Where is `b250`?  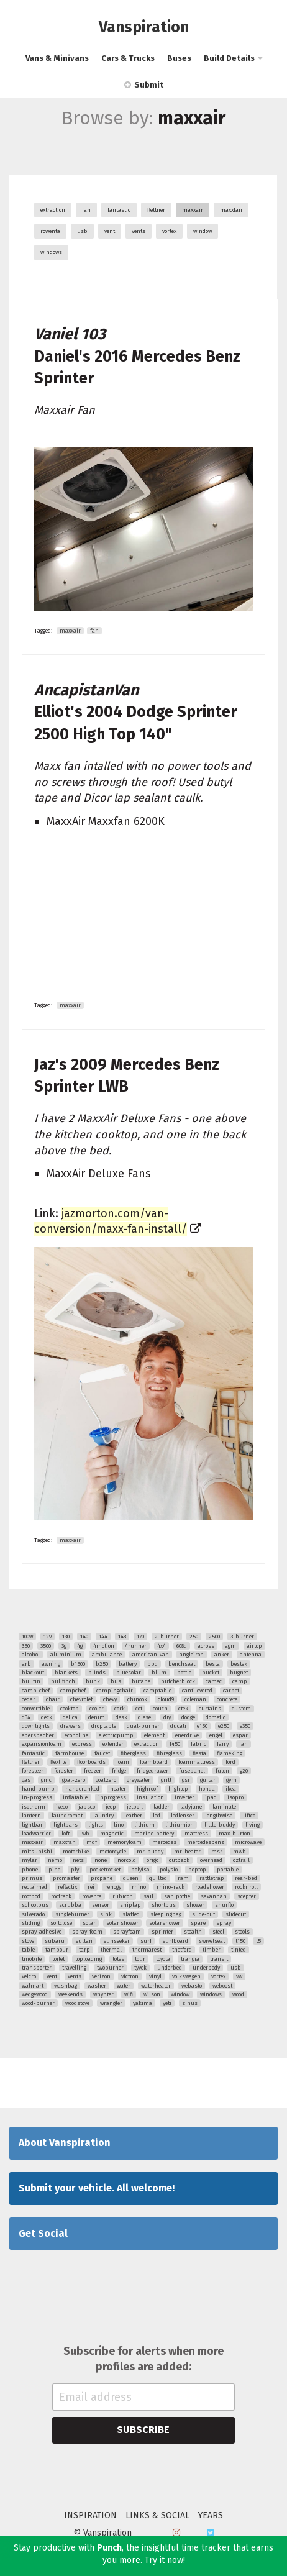 b250 is located at coordinates (102, 1664).